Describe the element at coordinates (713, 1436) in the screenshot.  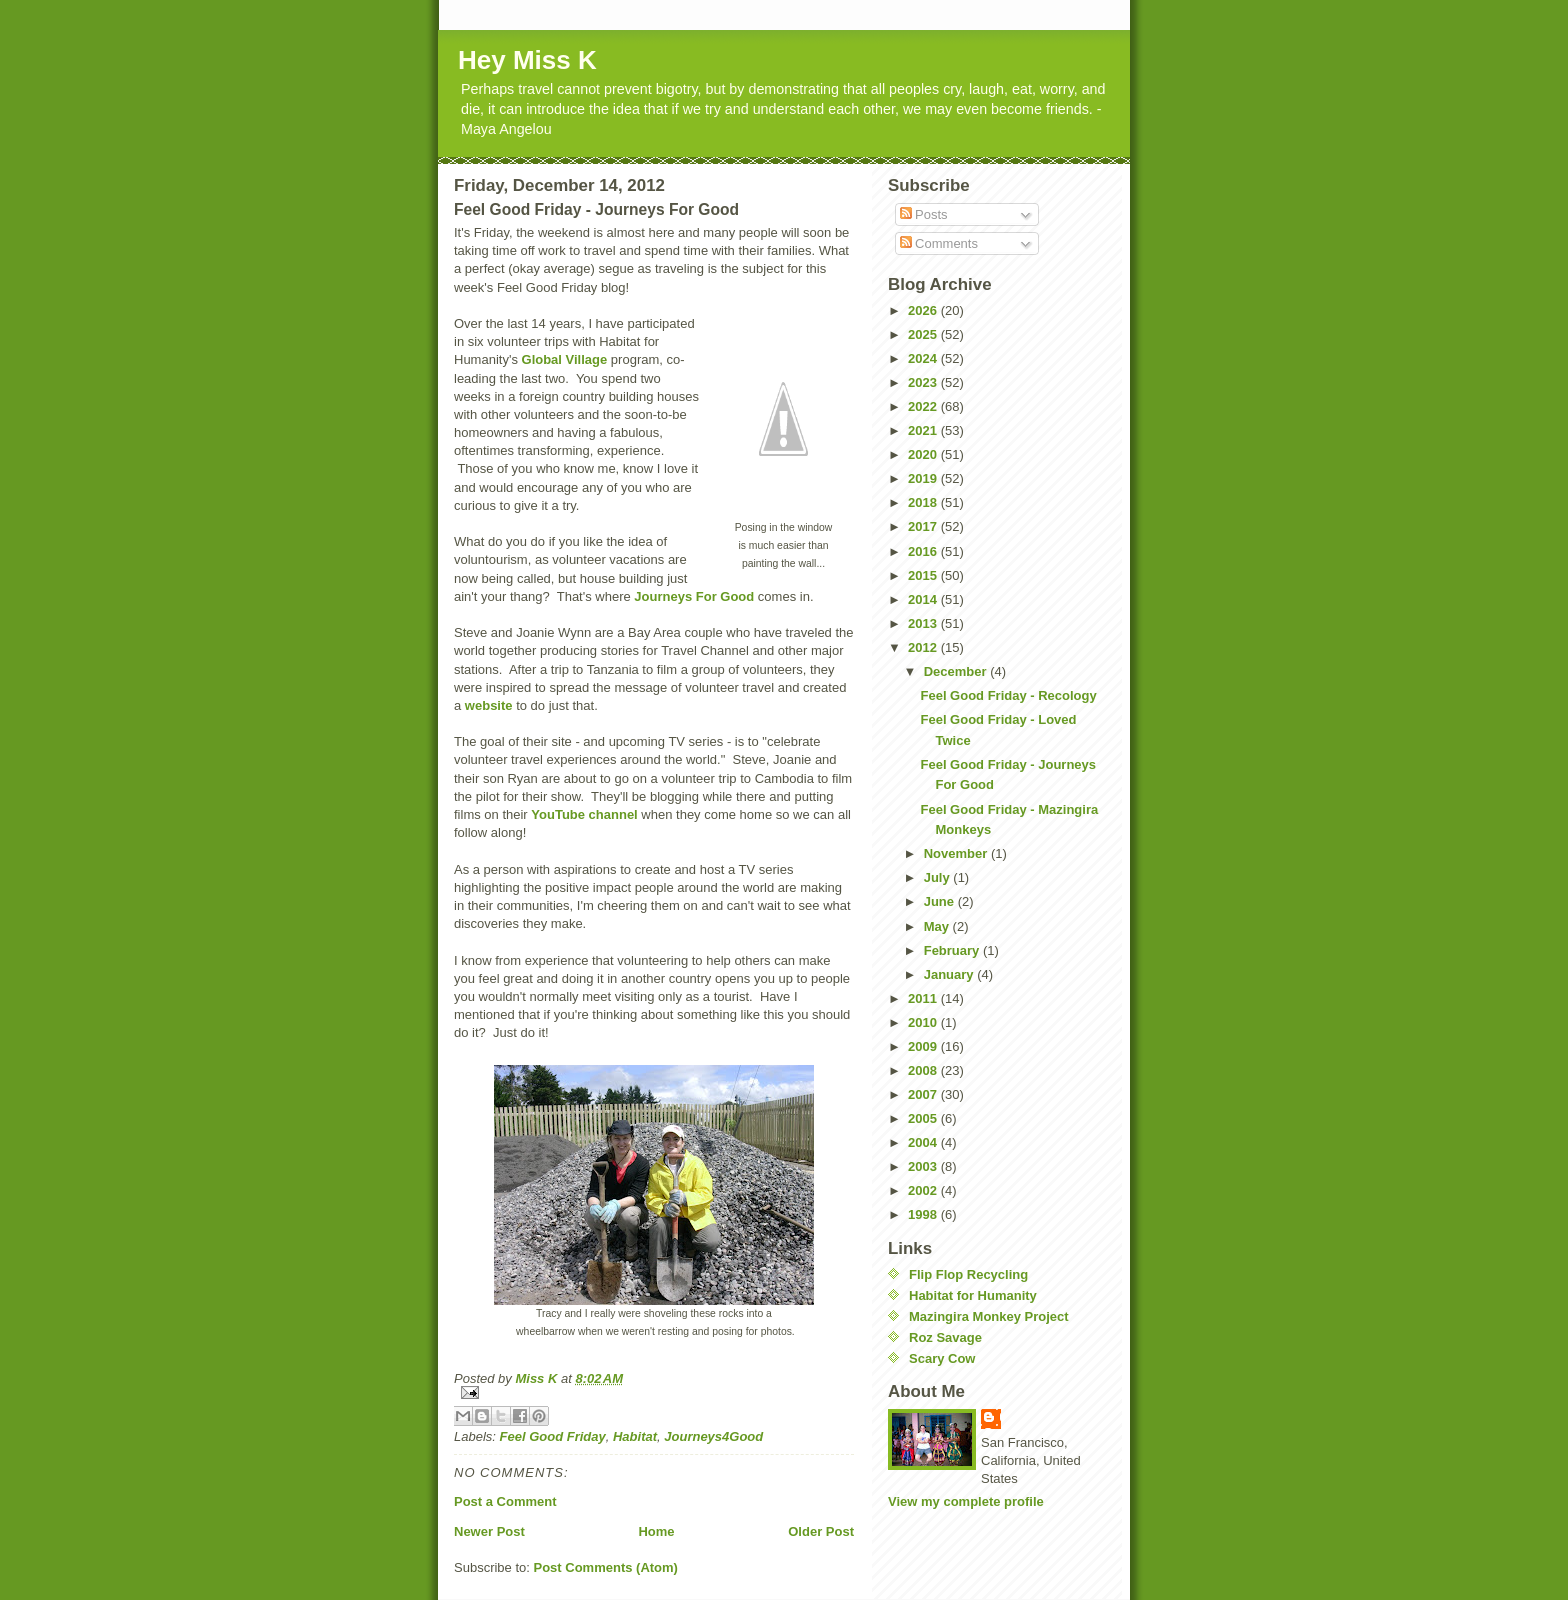
I see `Journeys4Good` at that location.